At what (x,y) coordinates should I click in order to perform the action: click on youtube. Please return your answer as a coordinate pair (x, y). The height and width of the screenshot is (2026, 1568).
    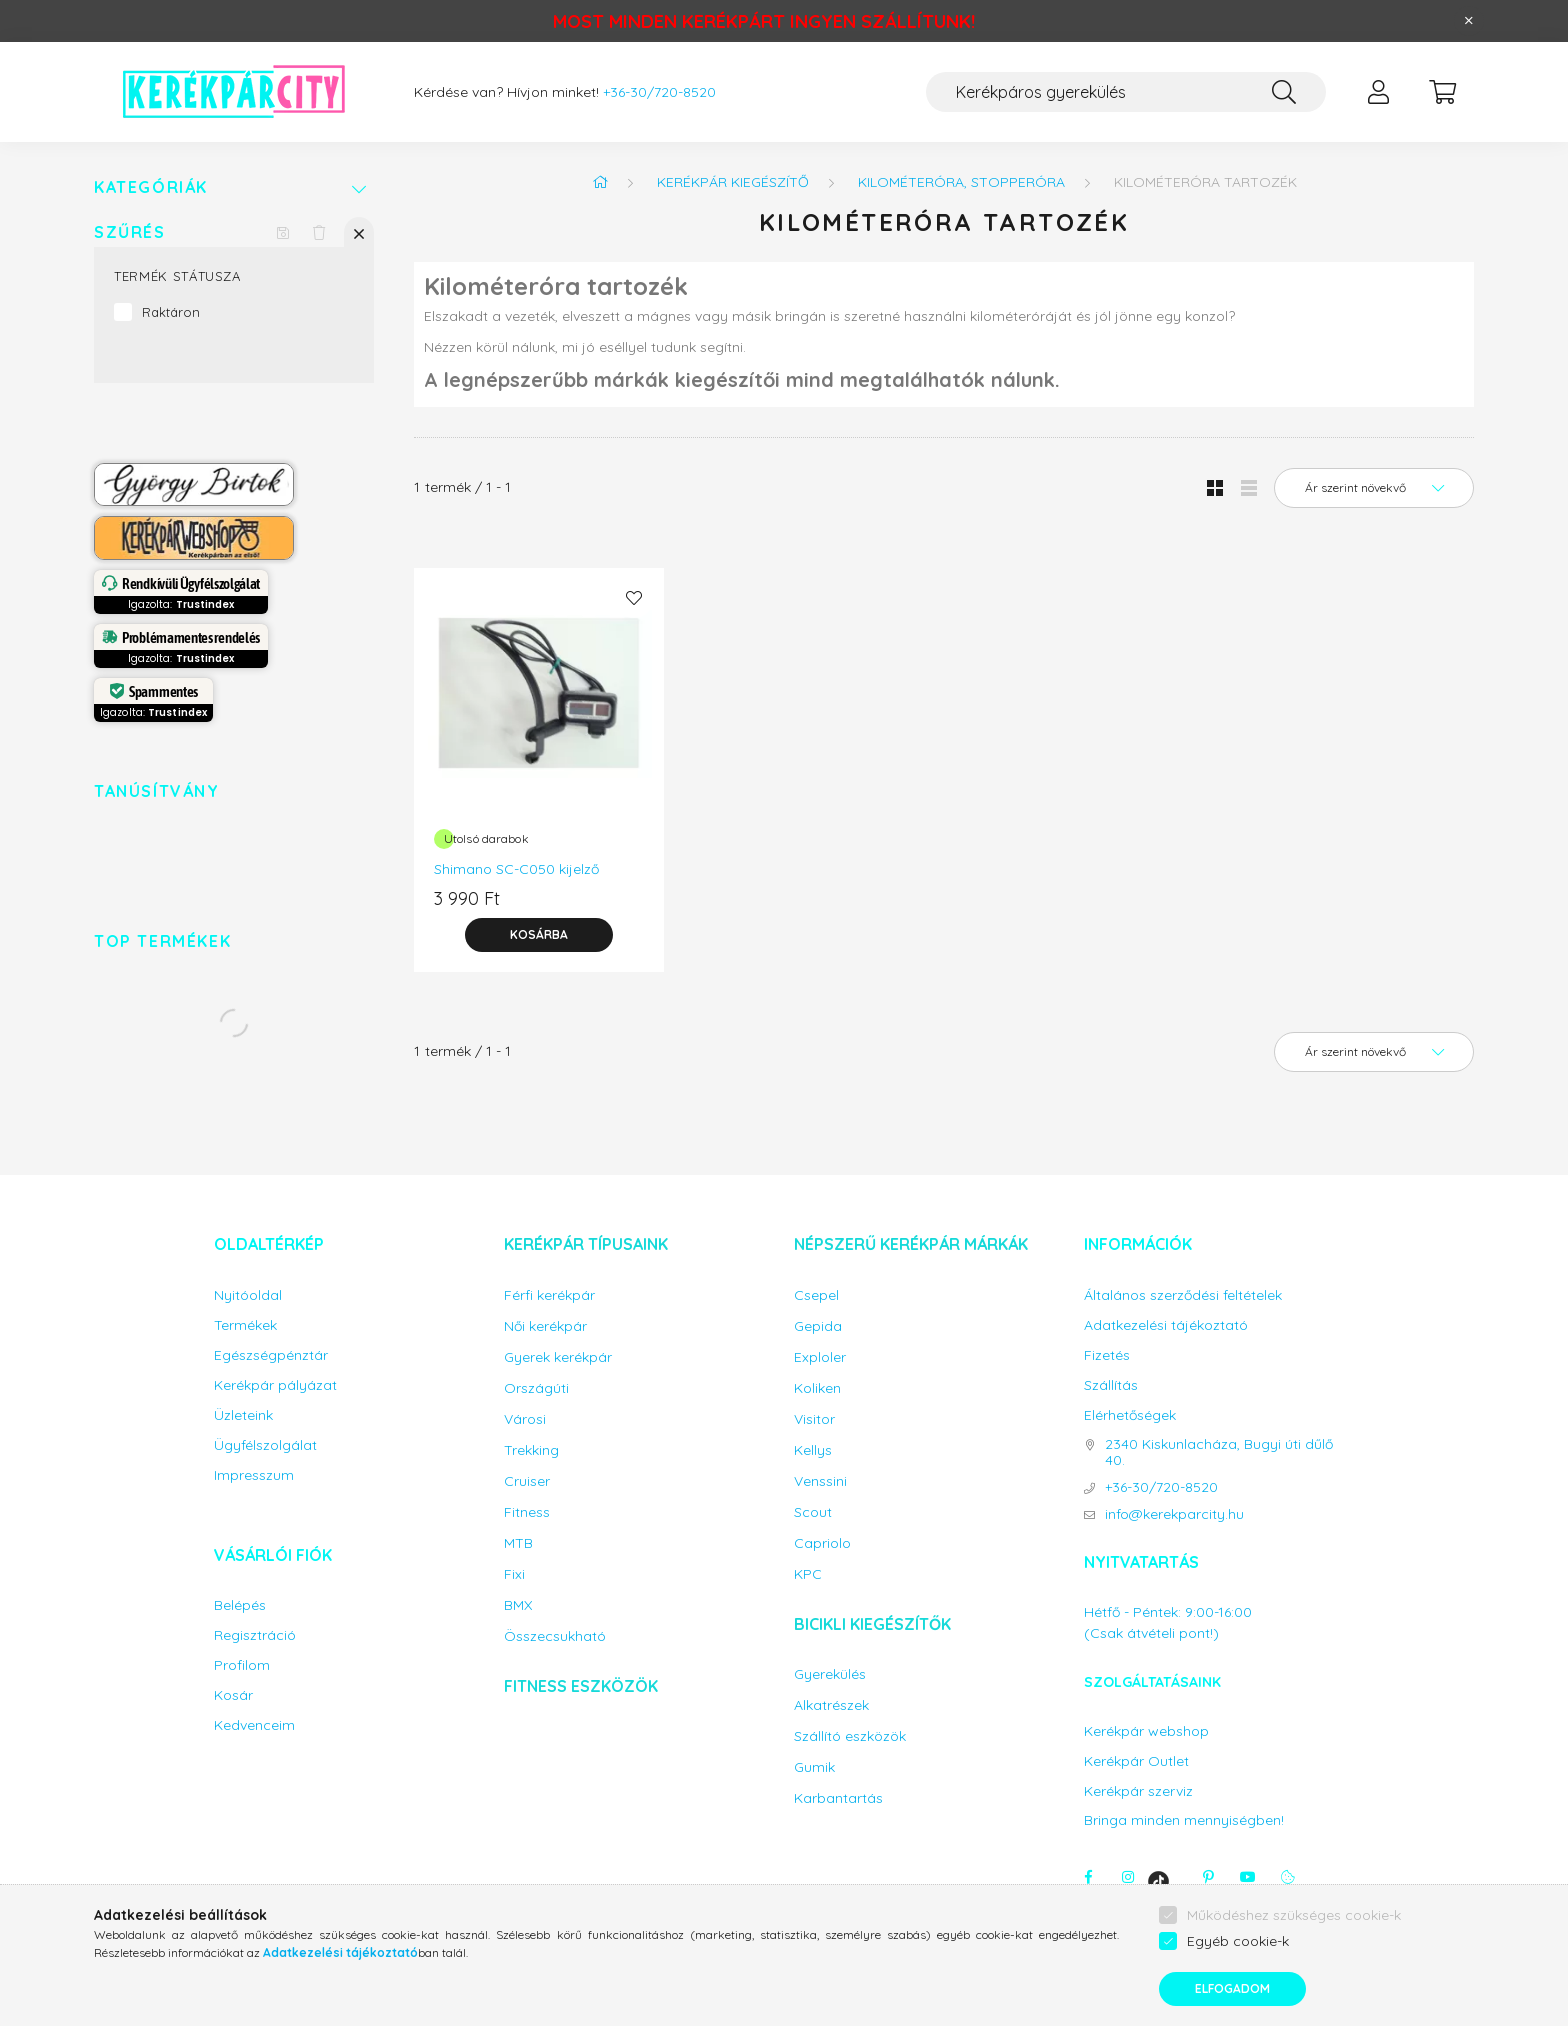
    Looking at the image, I should click on (1248, 1877).